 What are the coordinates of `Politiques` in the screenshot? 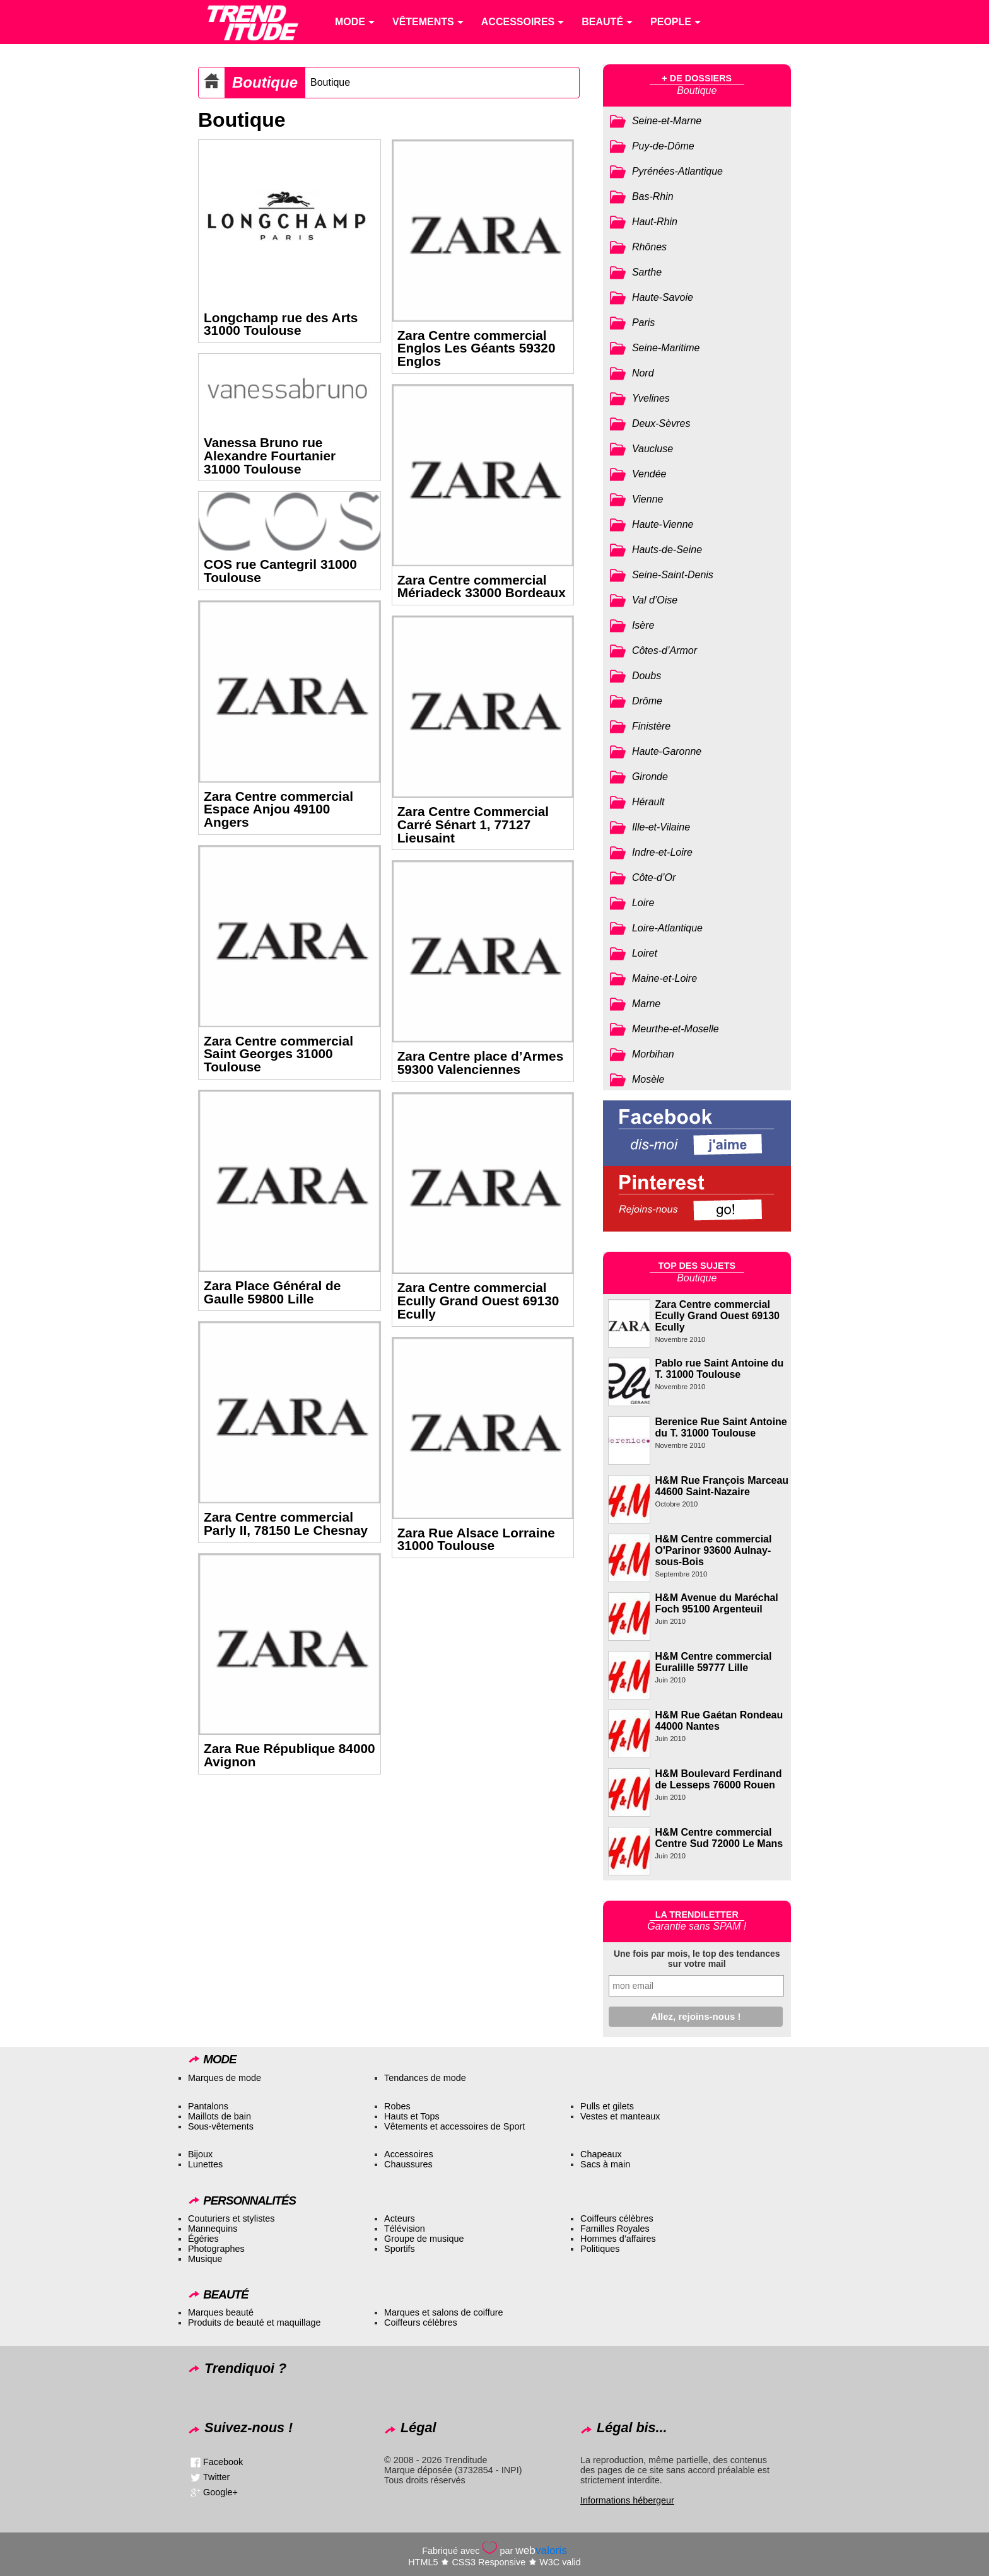 It's located at (599, 2249).